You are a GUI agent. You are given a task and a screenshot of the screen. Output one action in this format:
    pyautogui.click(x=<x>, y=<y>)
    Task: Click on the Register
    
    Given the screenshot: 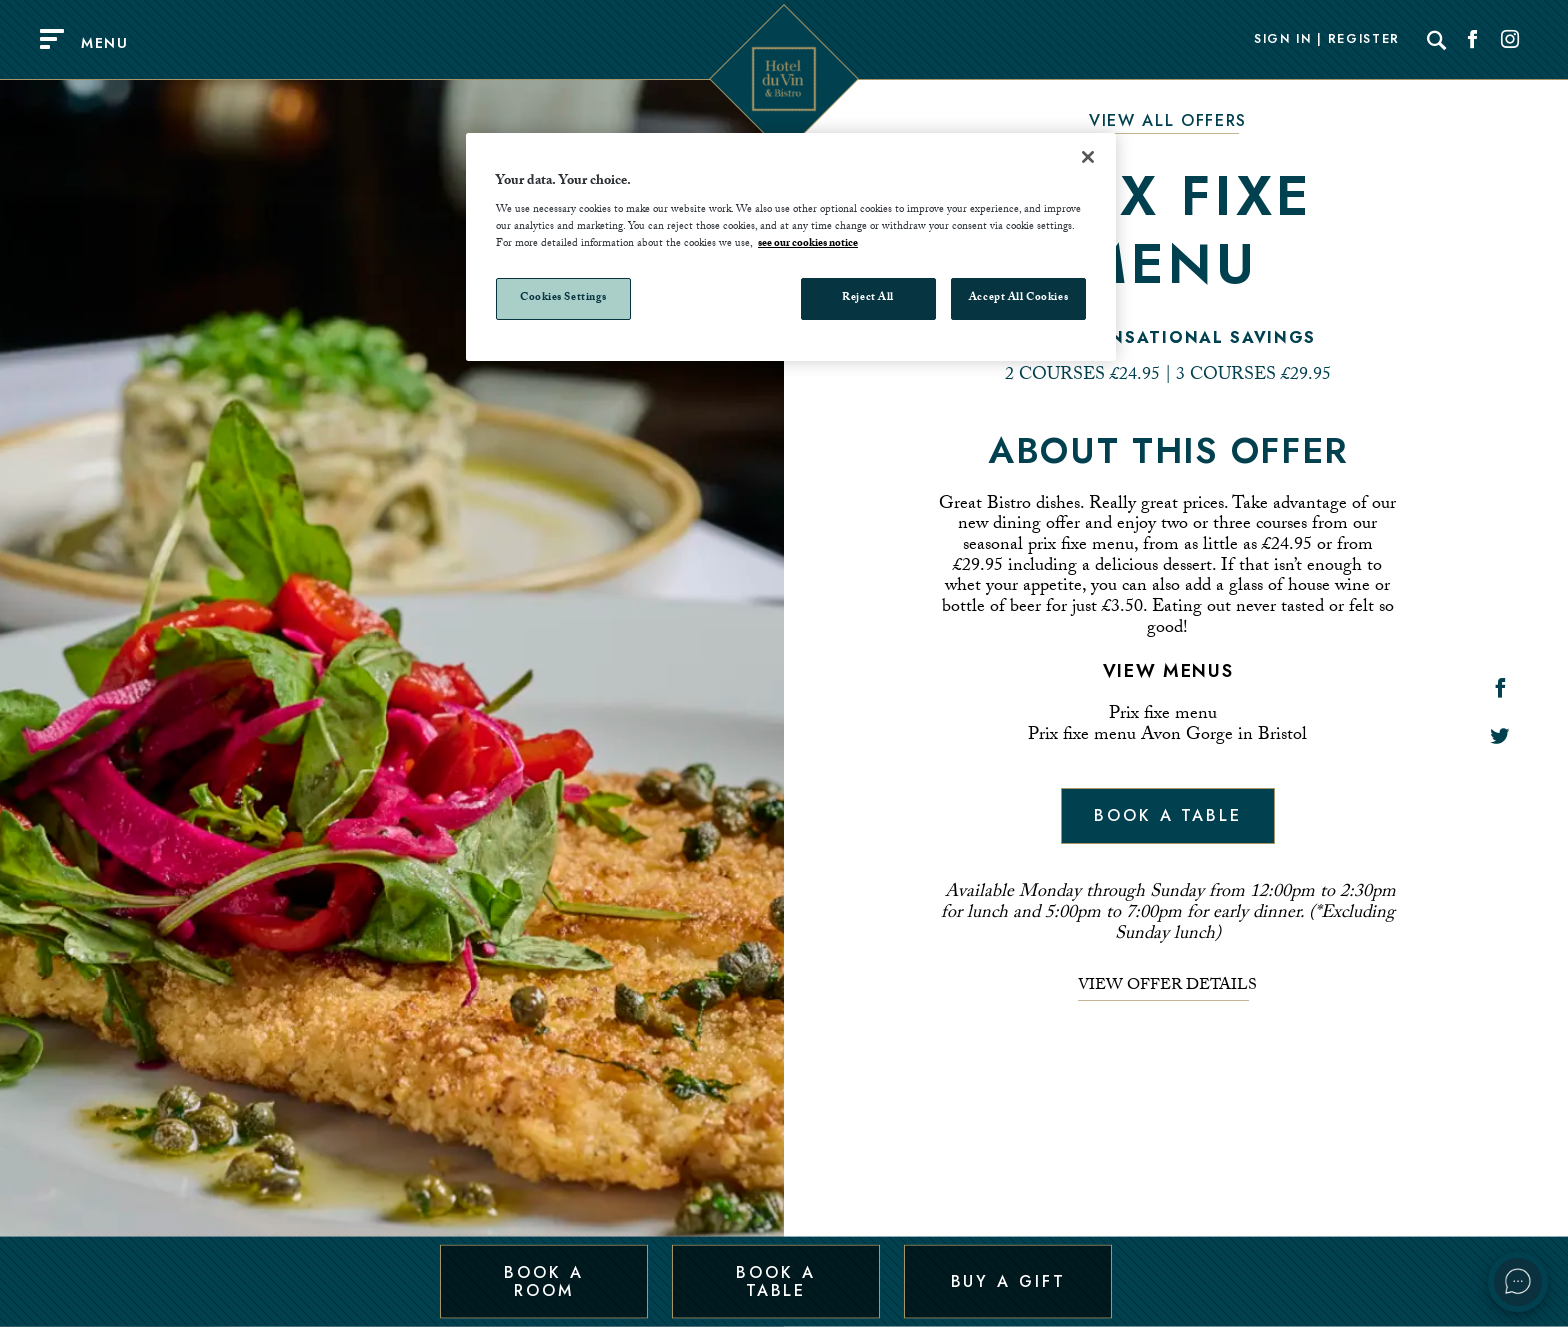 What is the action you would take?
    pyautogui.click(x=1364, y=40)
    